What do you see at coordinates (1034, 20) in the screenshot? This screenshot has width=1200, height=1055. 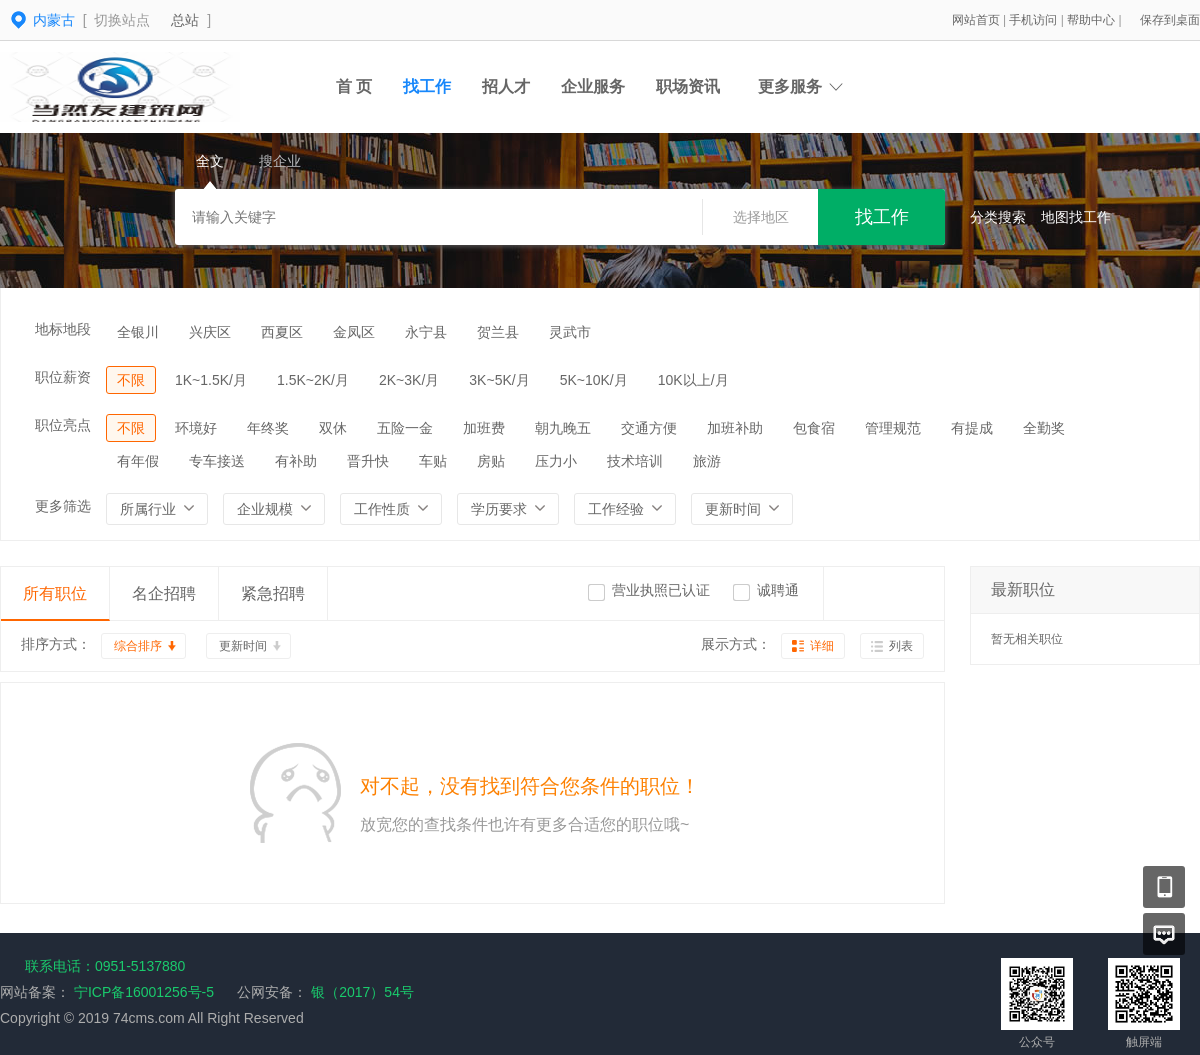 I see `手机访问` at bounding box center [1034, 20].